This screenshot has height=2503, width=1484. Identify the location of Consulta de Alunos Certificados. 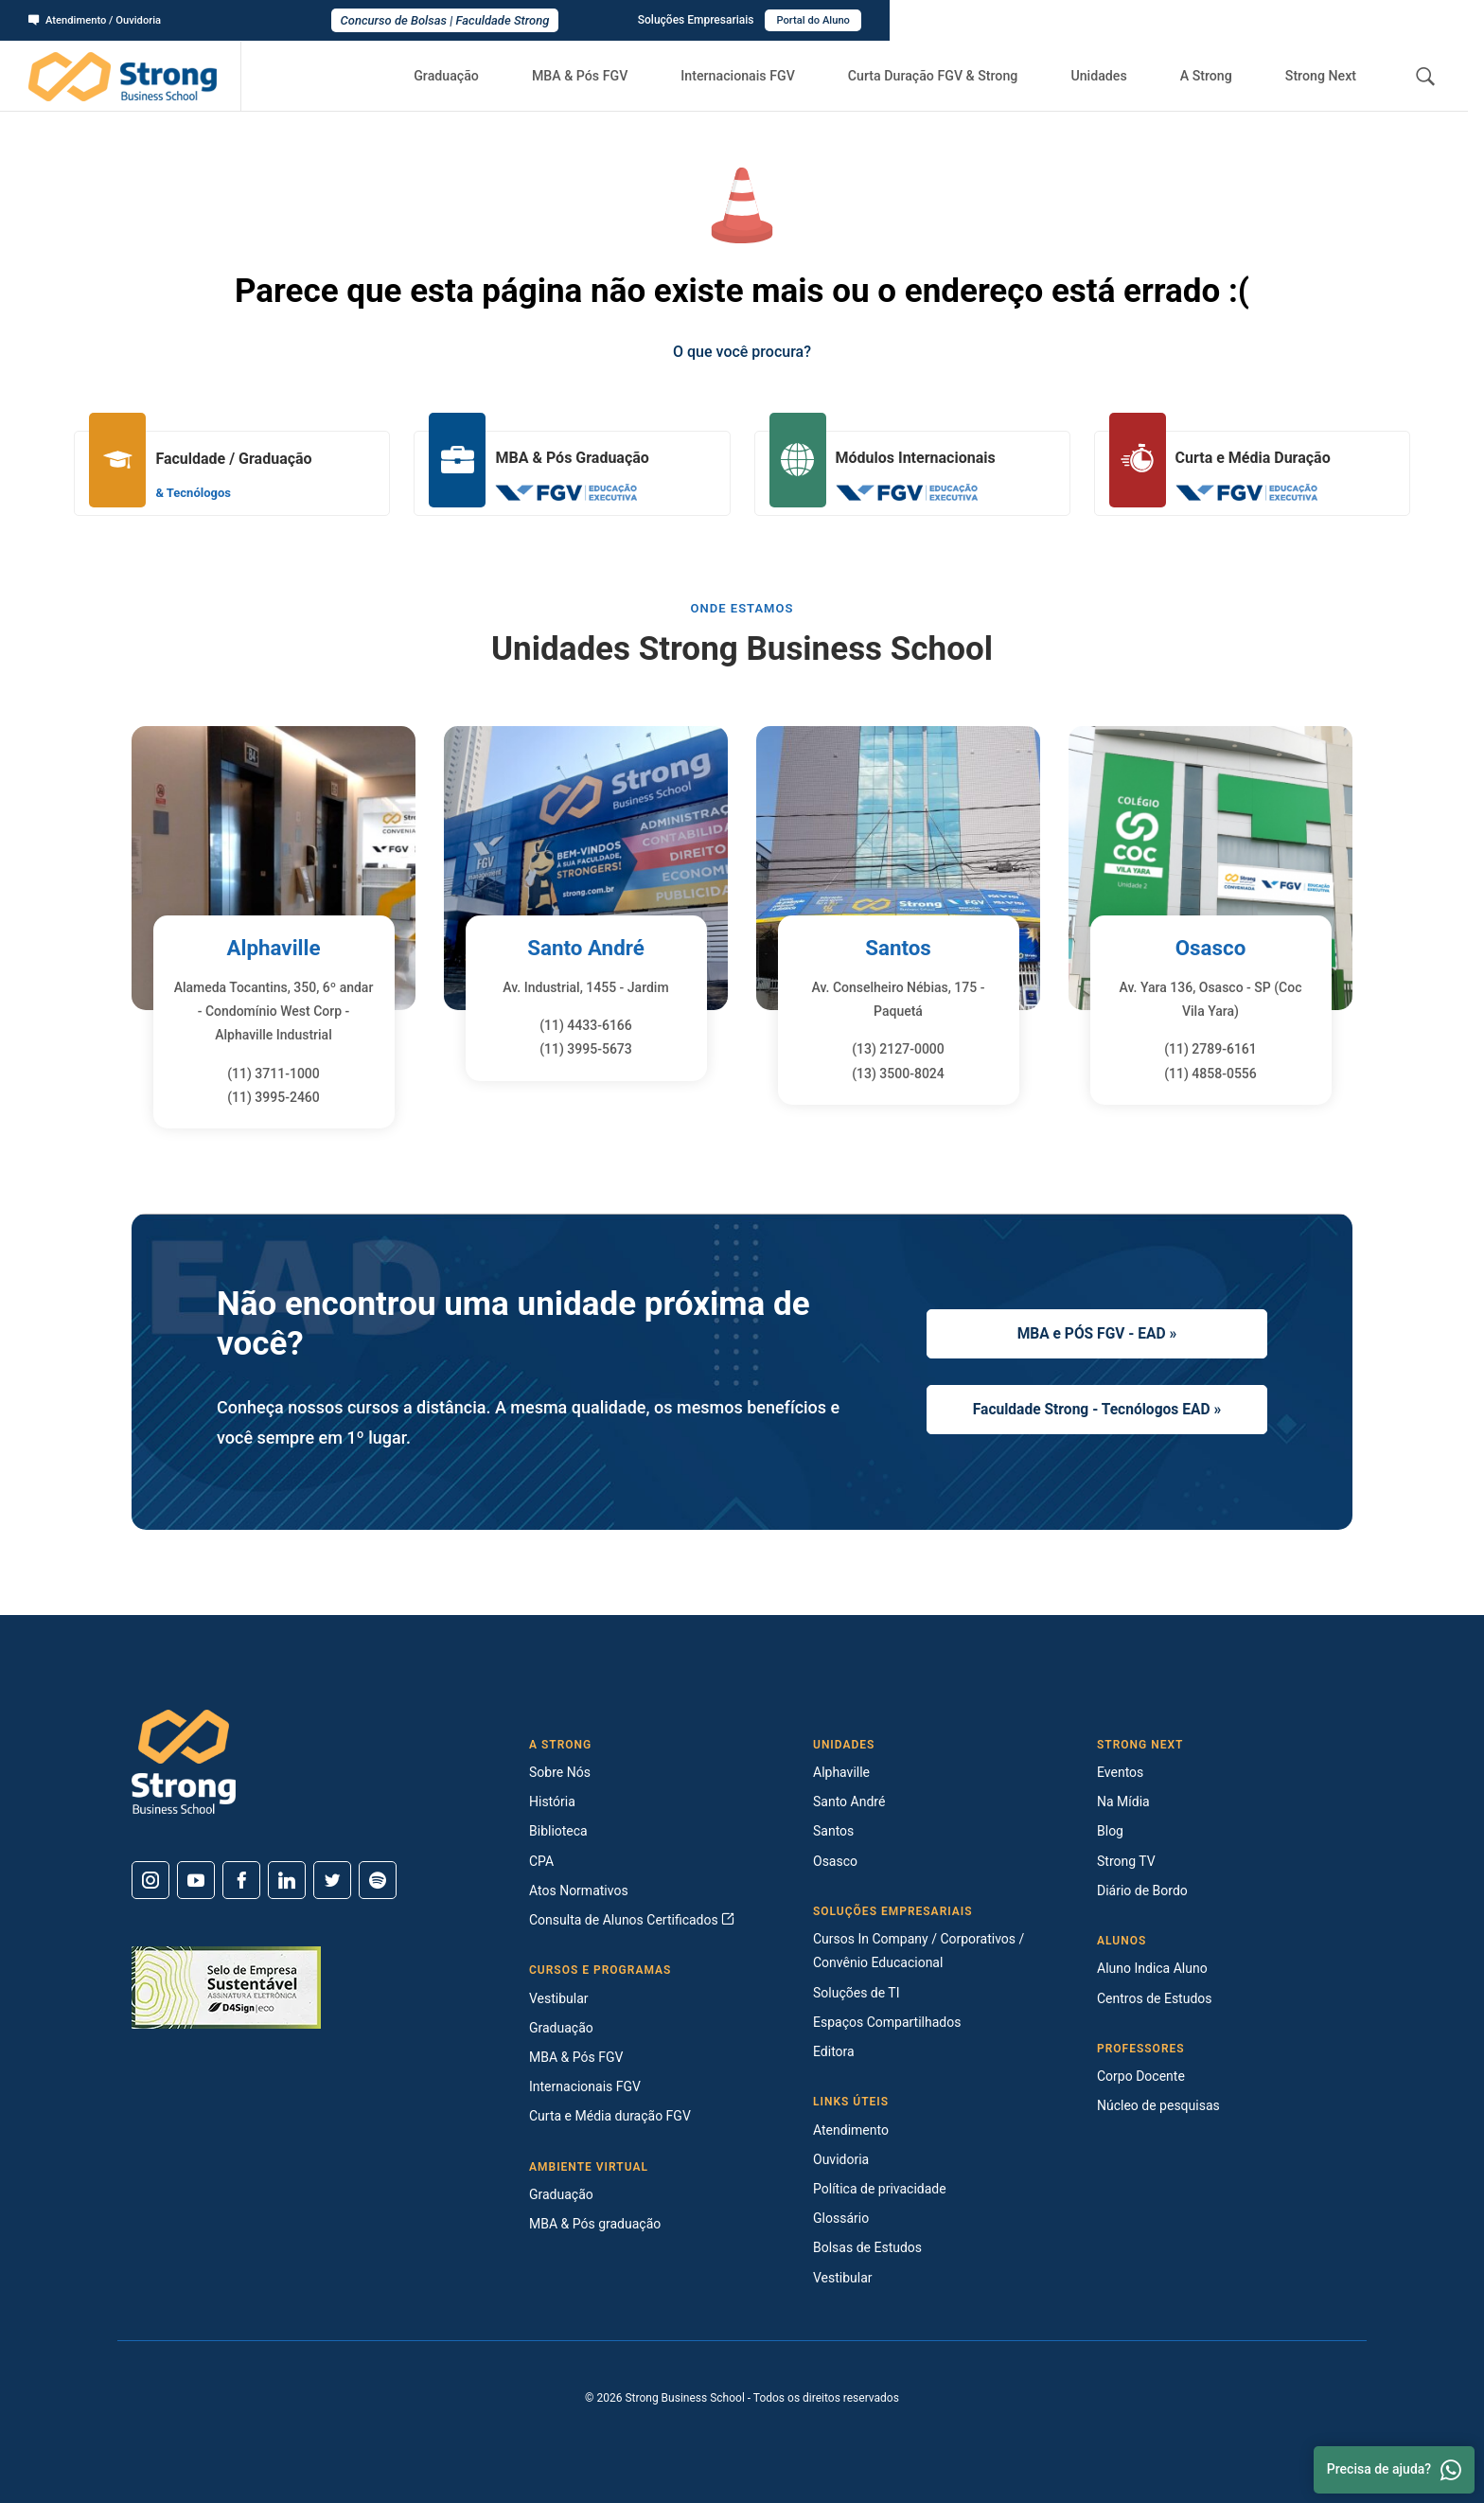
(631, 1919).